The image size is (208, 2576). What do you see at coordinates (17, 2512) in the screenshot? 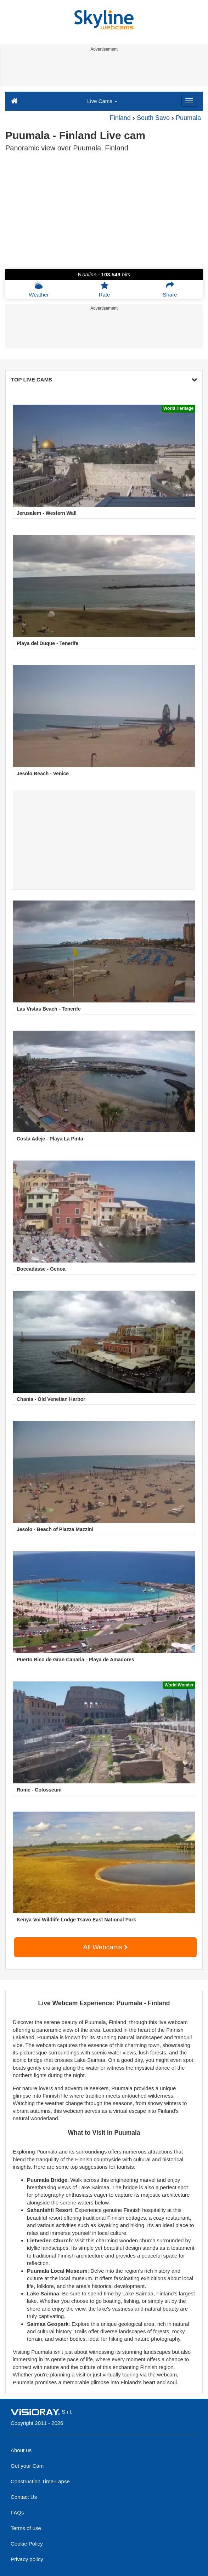
I see `FAQs` at bounding box center [17, 2512].